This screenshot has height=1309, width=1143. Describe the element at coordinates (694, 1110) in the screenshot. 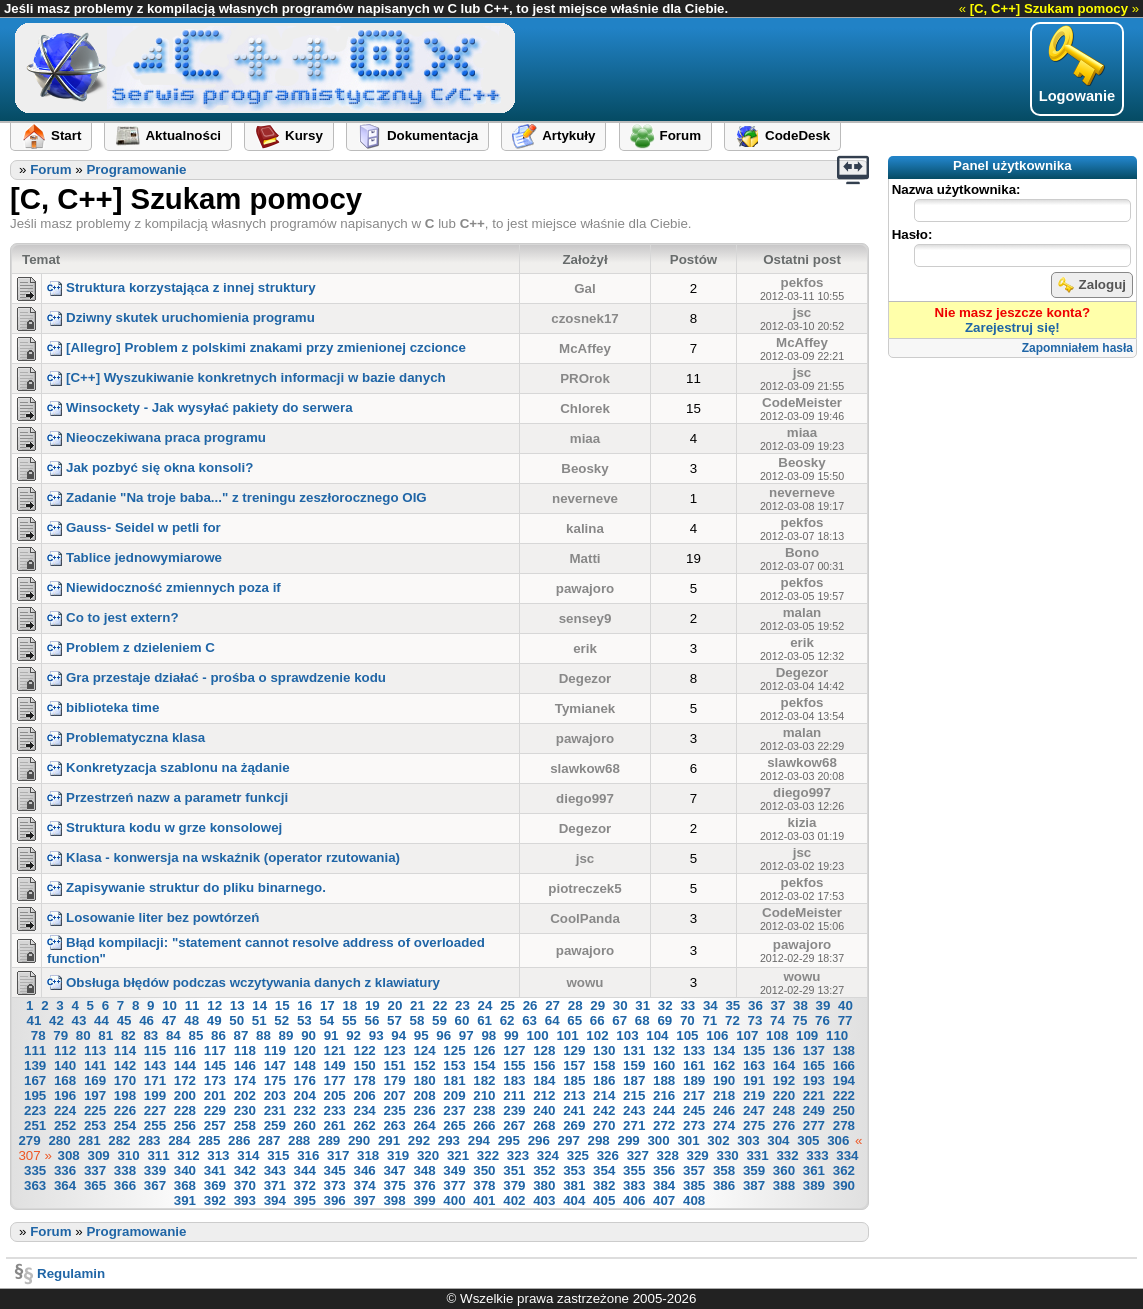

I see `245` at that location.